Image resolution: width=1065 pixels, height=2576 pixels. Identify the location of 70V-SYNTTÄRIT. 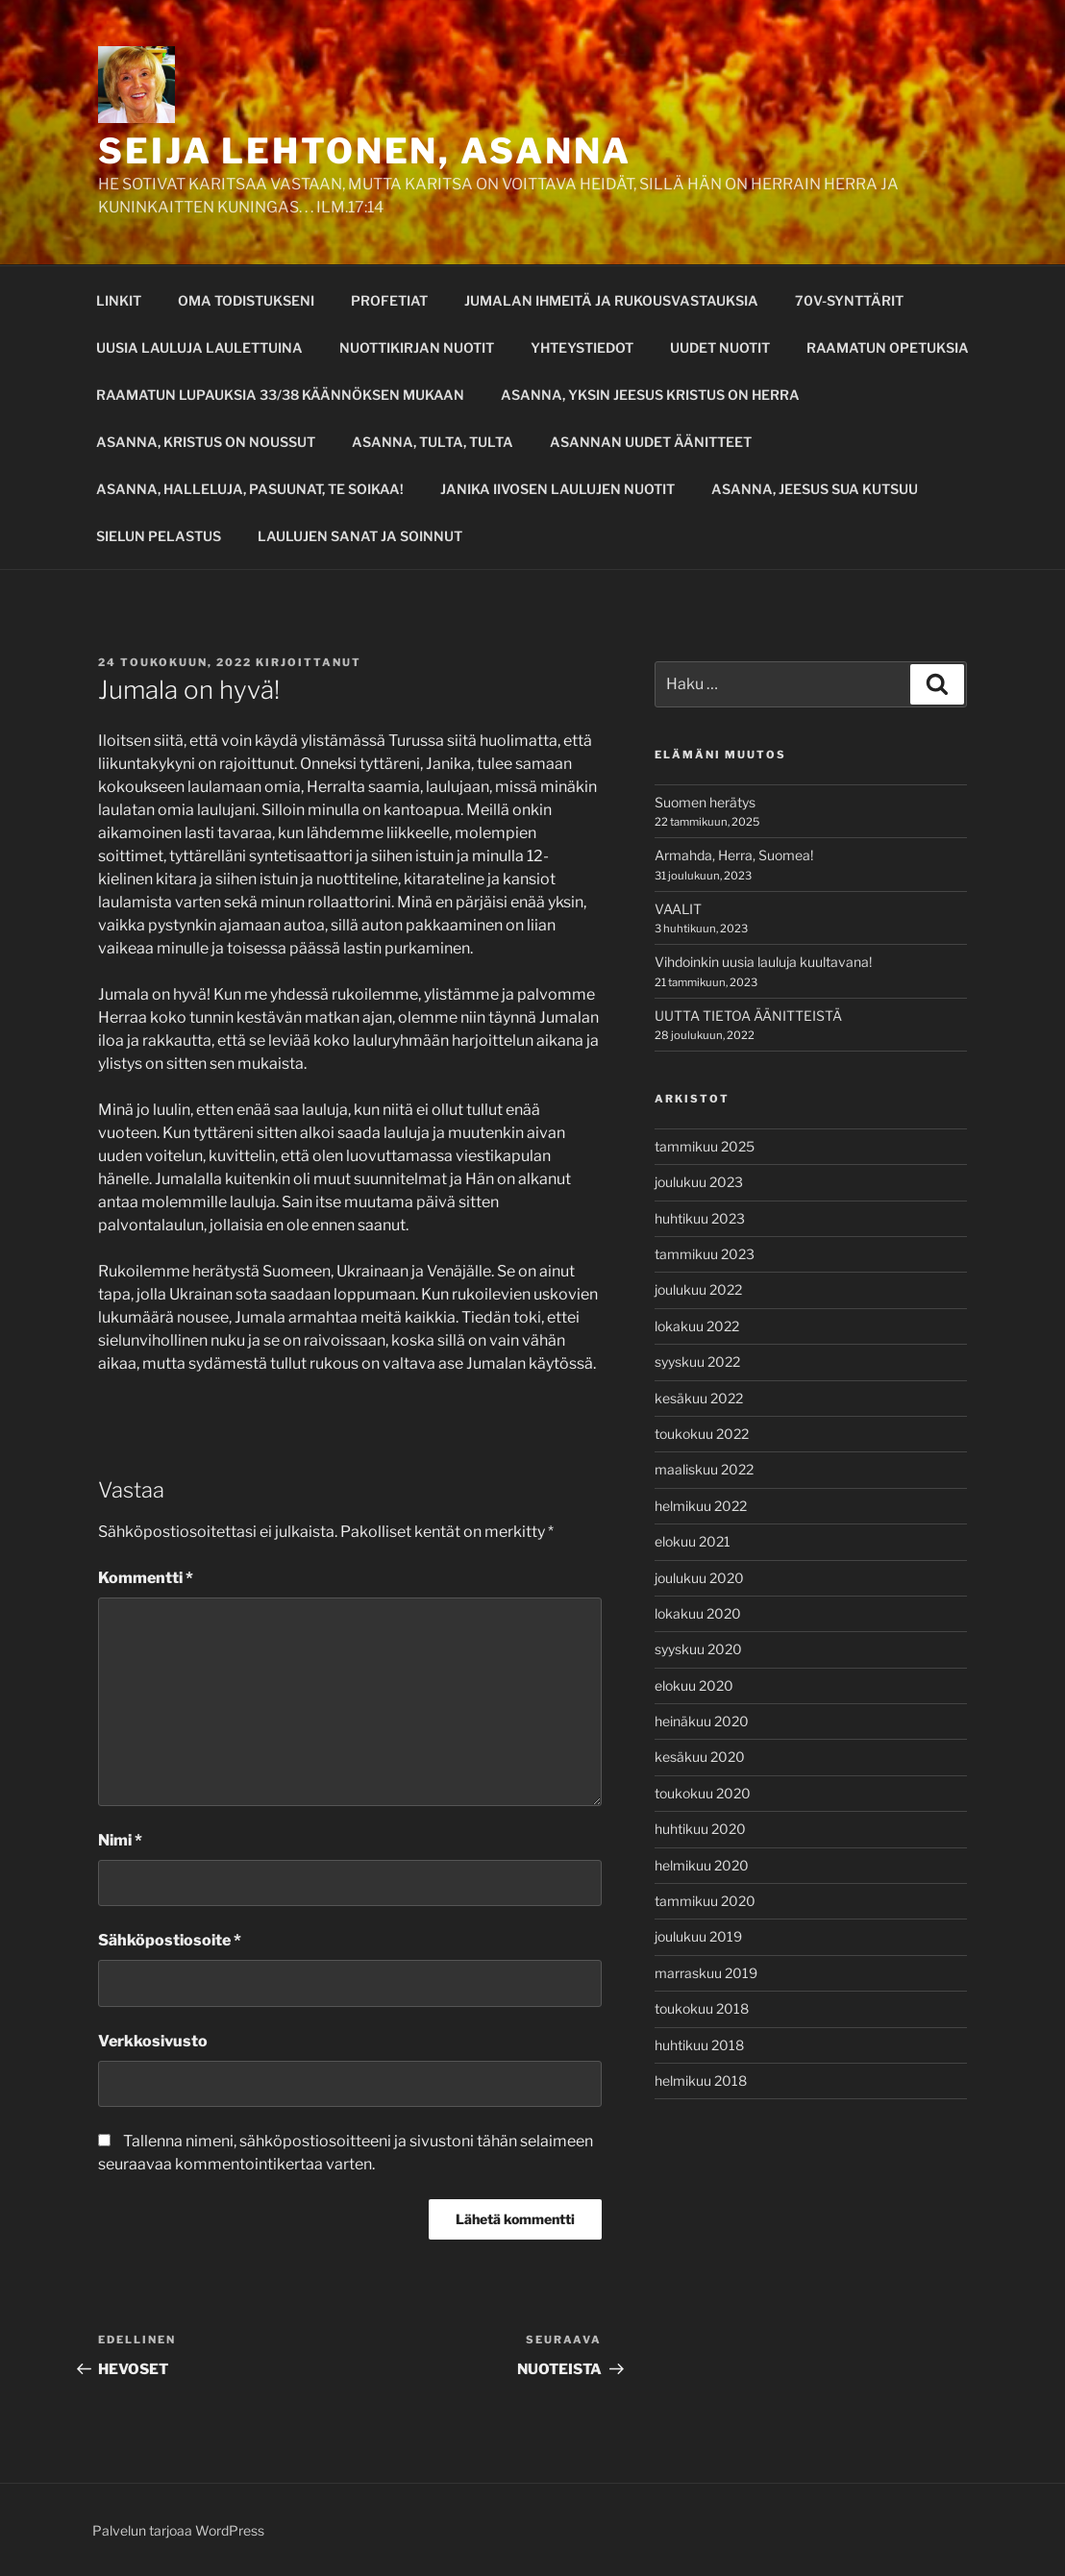
(849, 300).